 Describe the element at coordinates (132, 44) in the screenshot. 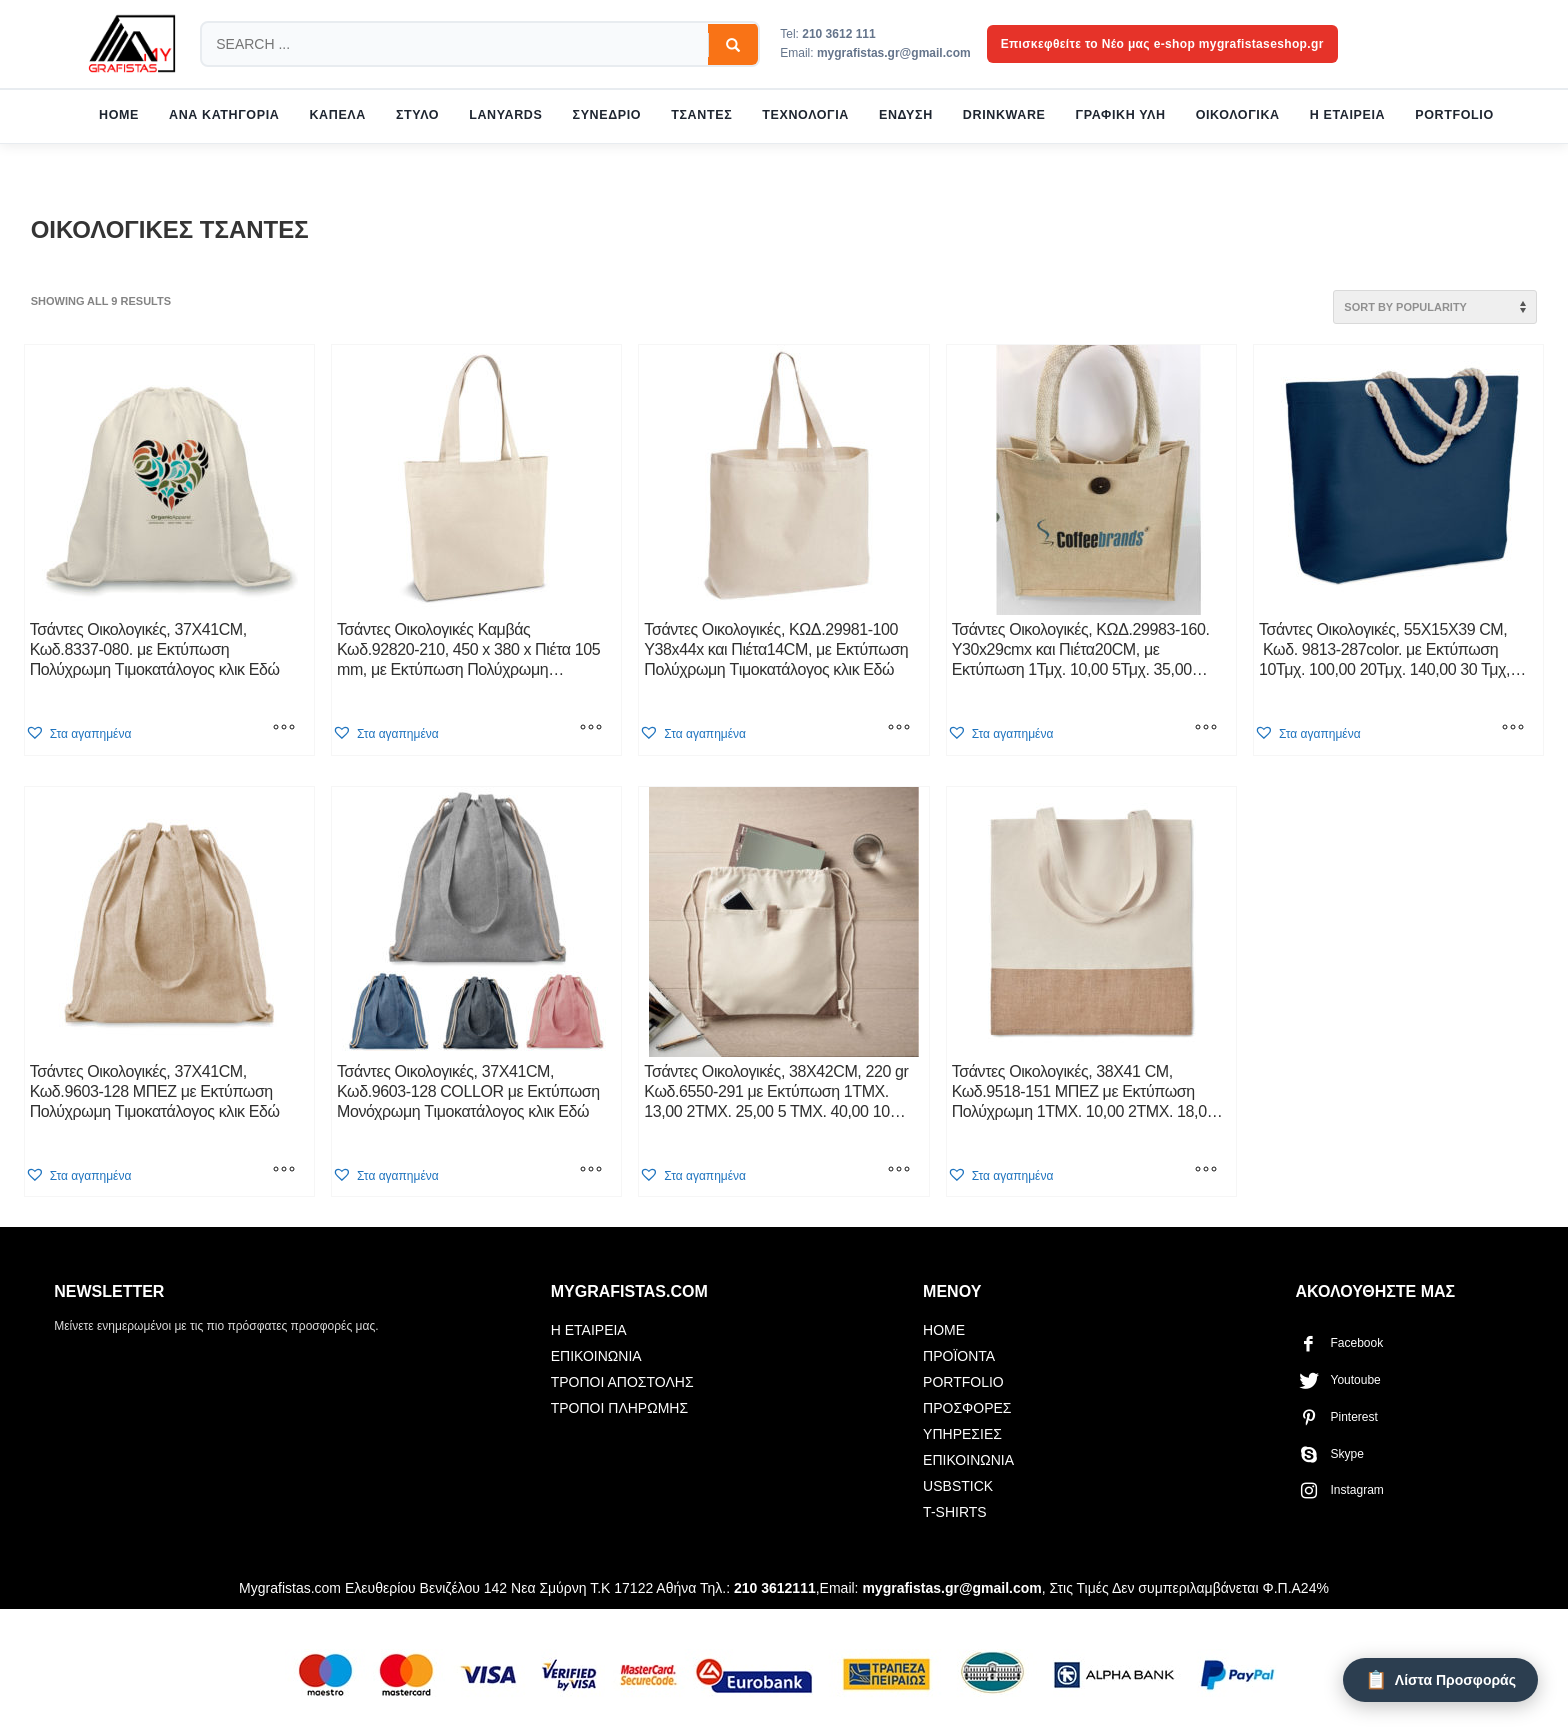

I see `[mygrafistas.com]` at that location.